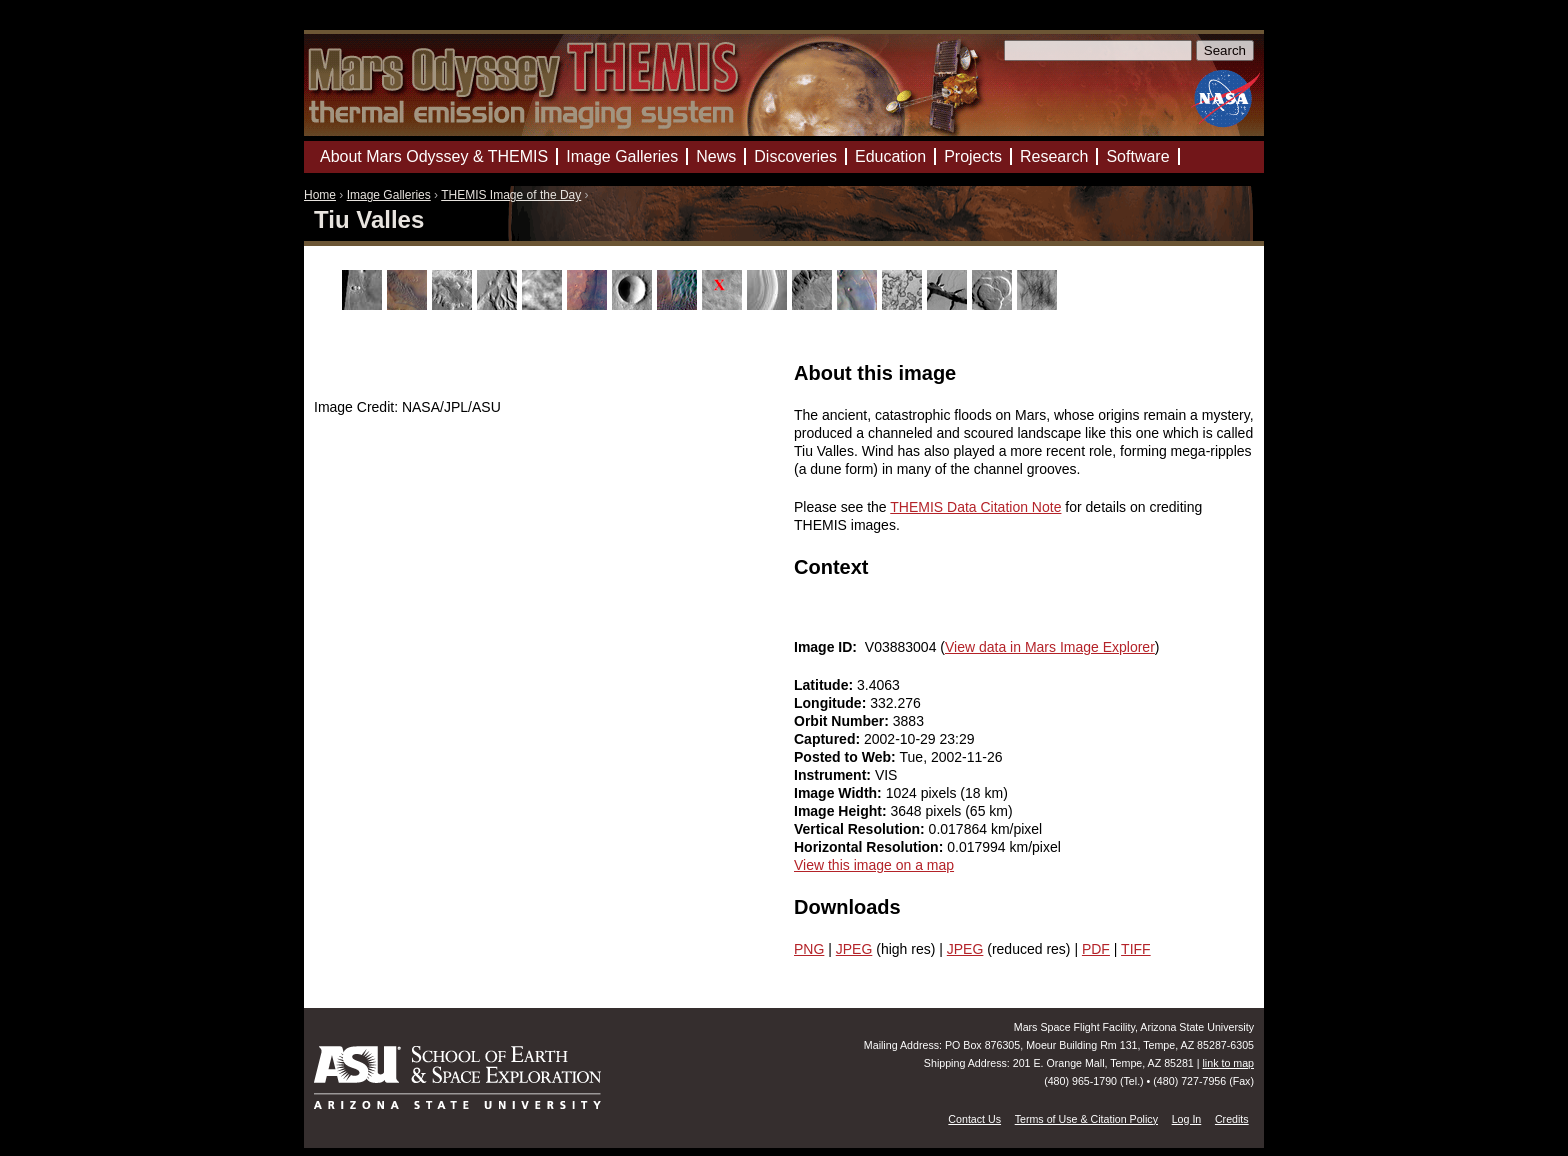  I want to click on Contact Us, so click(974, 1119).